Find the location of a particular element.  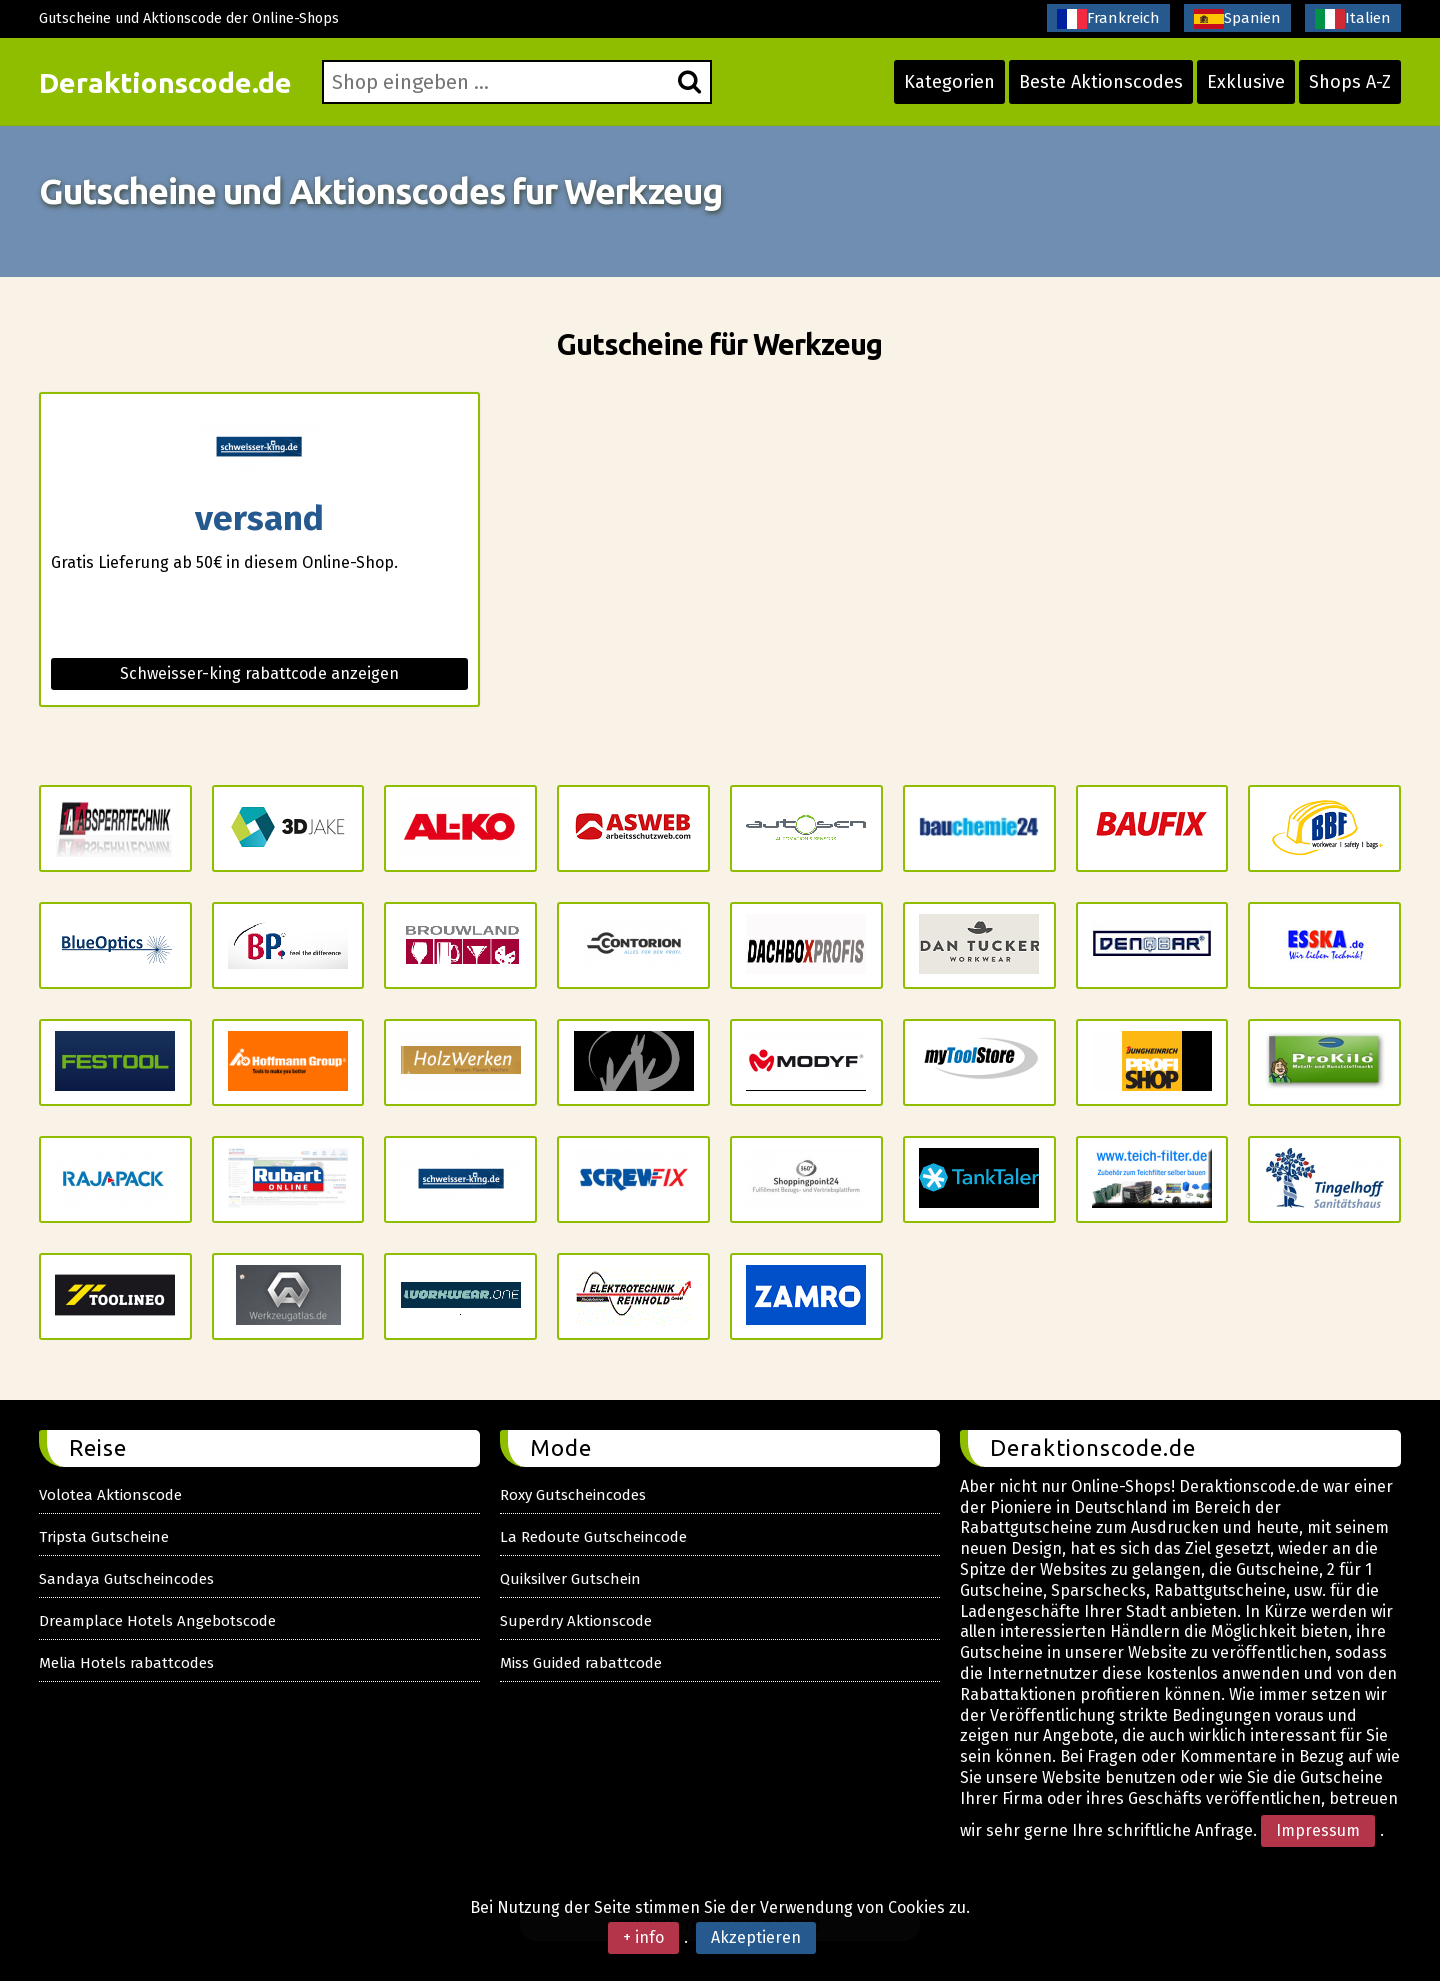

Spanien is located at coordinates (1237, 19).